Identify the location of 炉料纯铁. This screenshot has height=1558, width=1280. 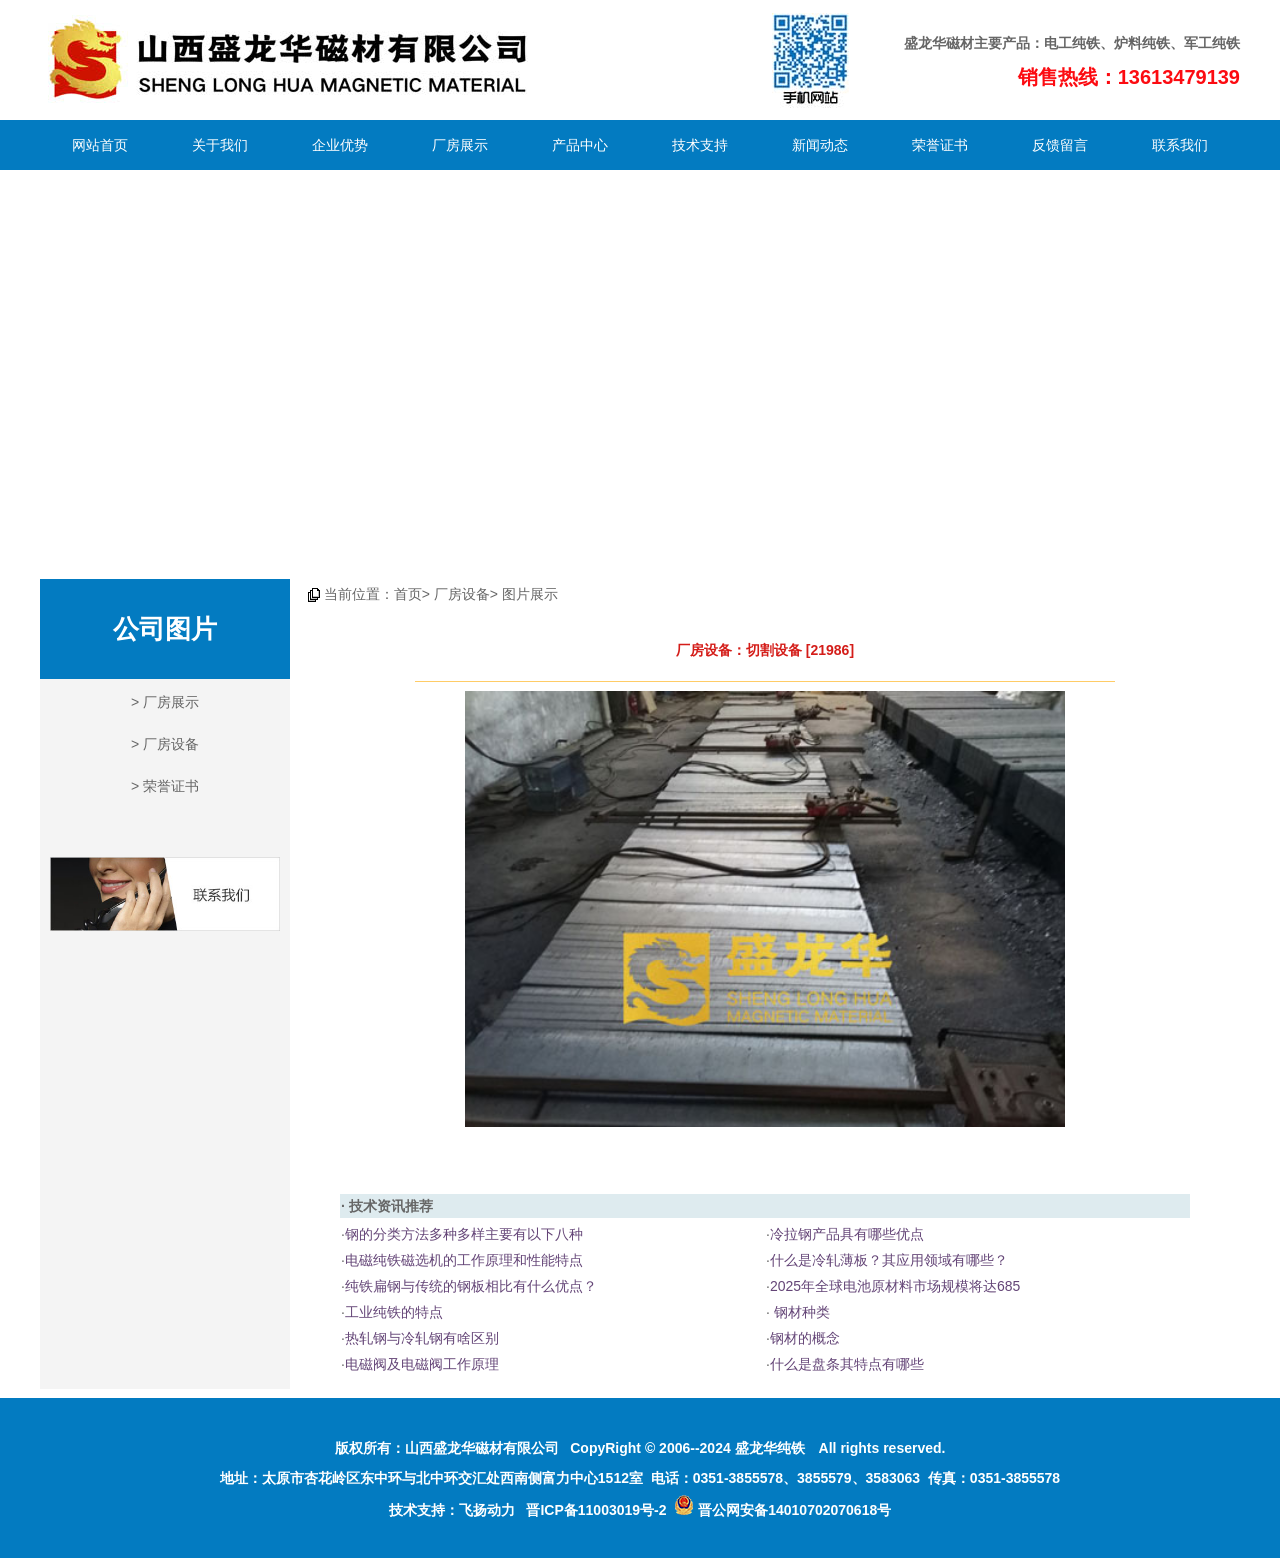
(1142, 43).